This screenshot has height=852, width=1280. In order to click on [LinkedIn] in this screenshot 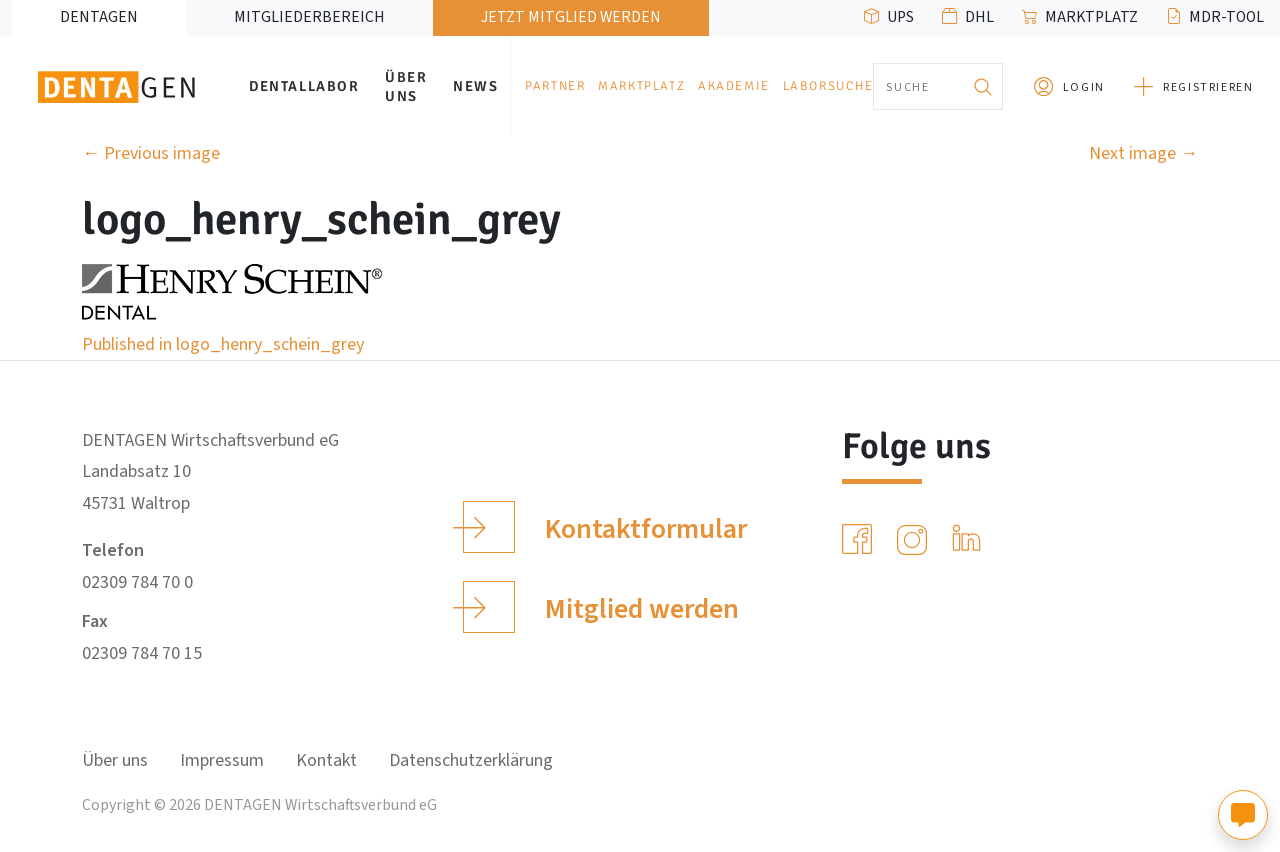, I will do `click(970, 540)`.